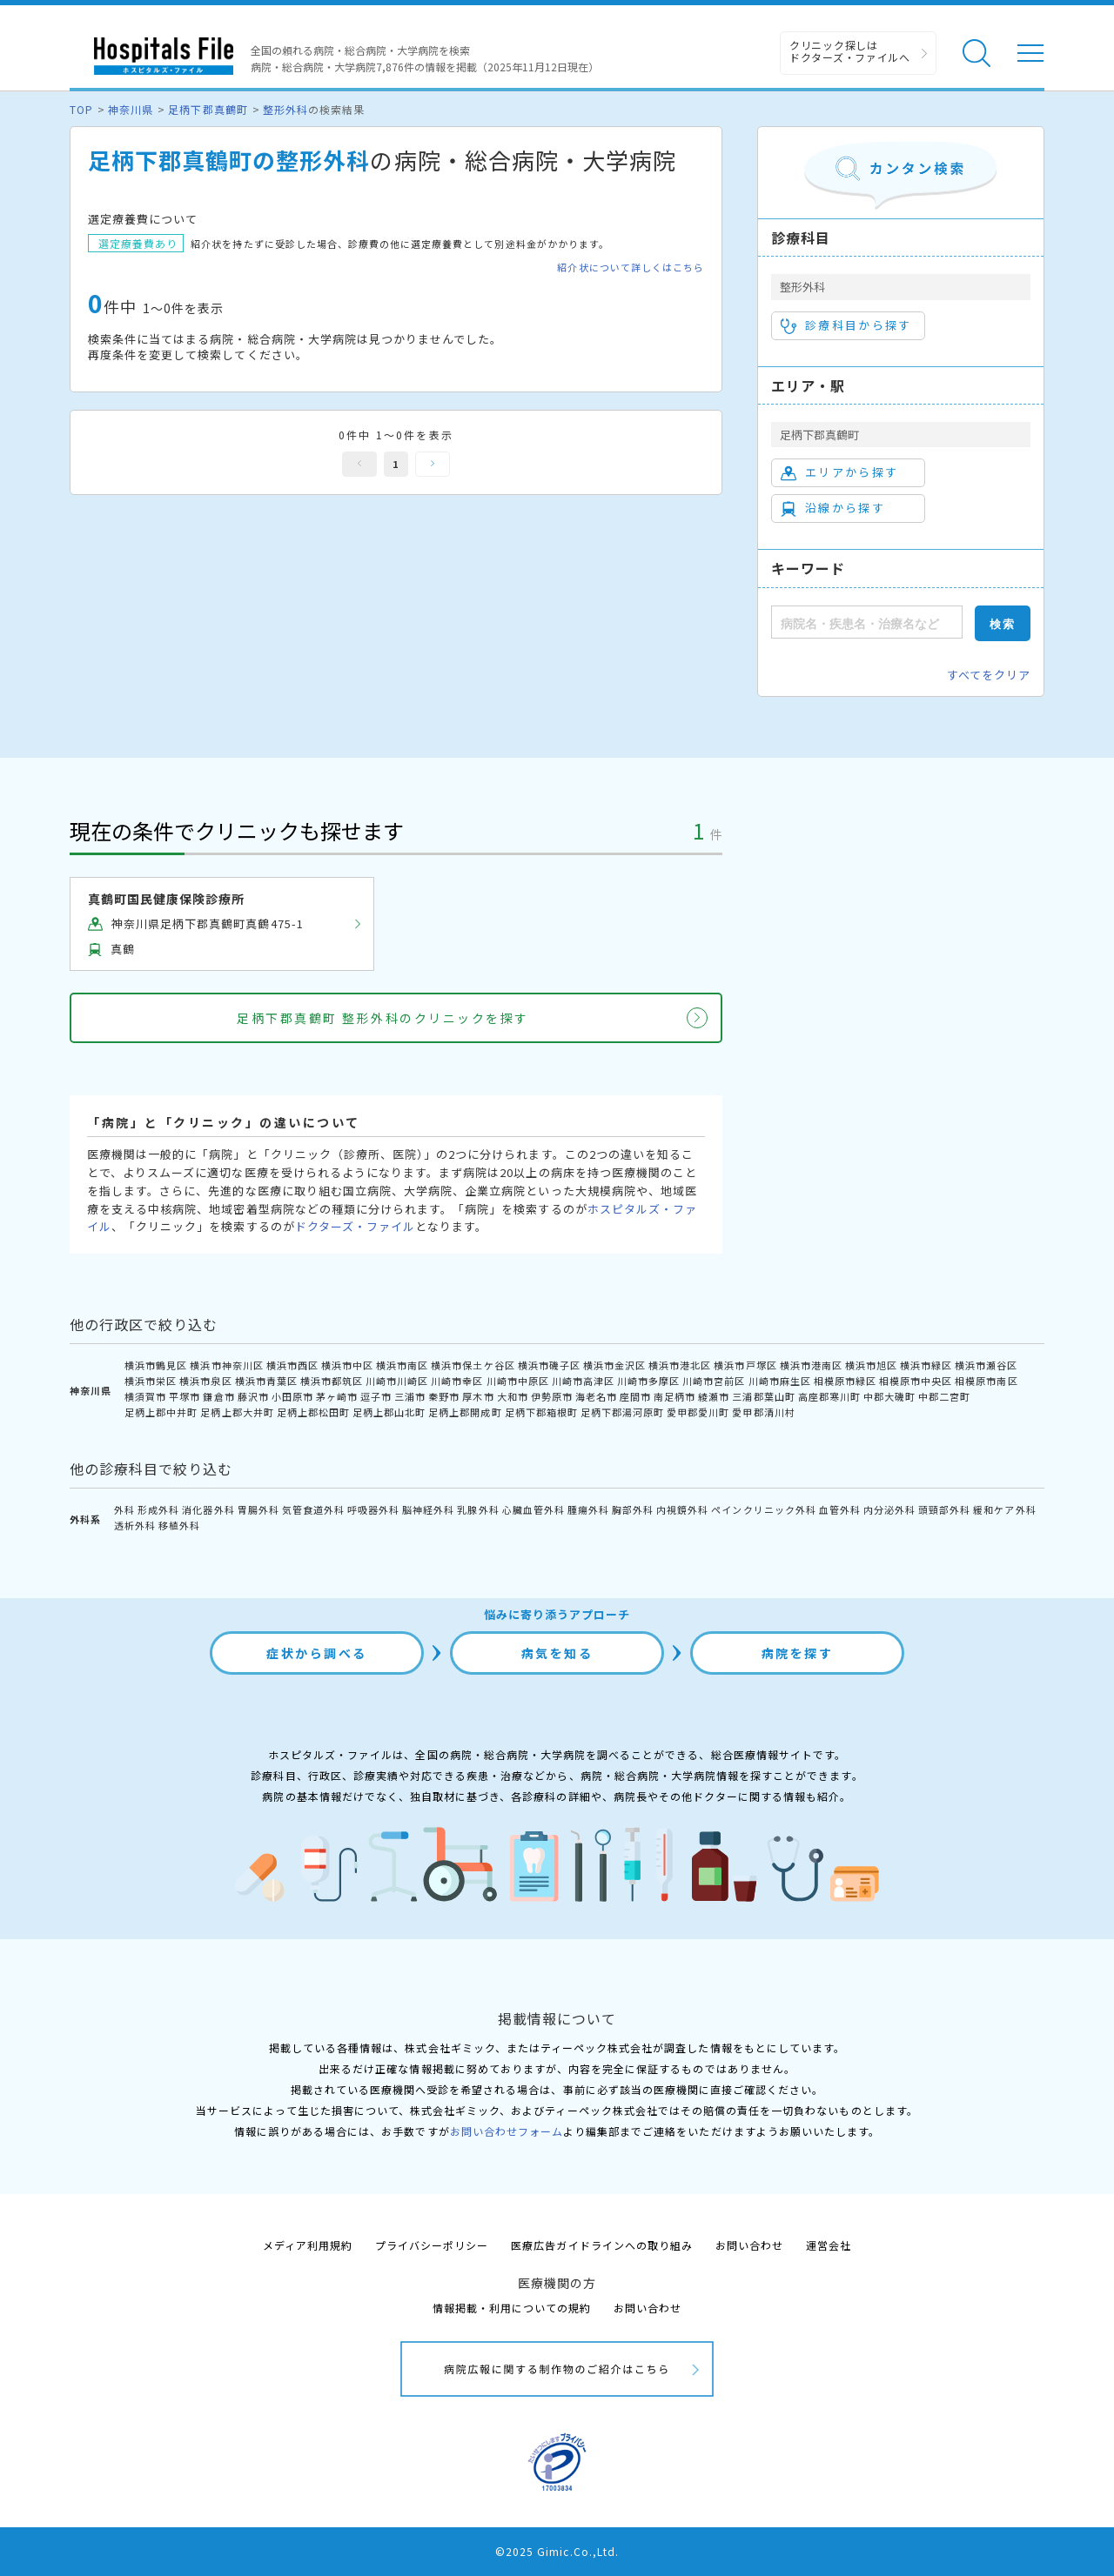 Image resolution: width=1114 pixels, height=2576 pixels. I want to click on 横浜市港南区, so click(811, 1365).